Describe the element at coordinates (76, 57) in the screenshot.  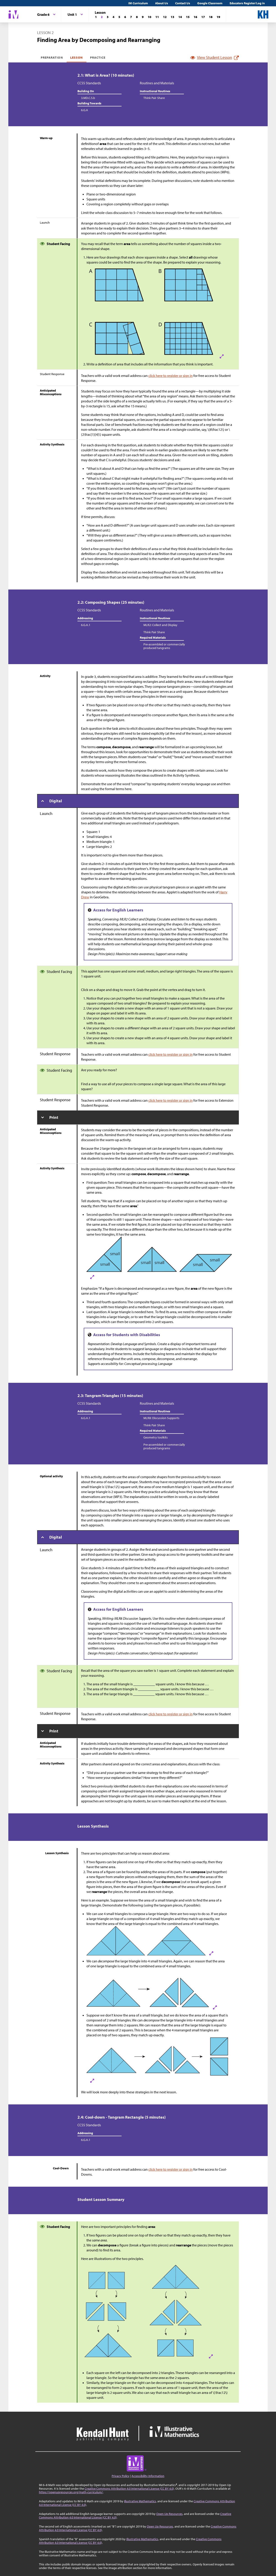
I see `Lesson` at that location.